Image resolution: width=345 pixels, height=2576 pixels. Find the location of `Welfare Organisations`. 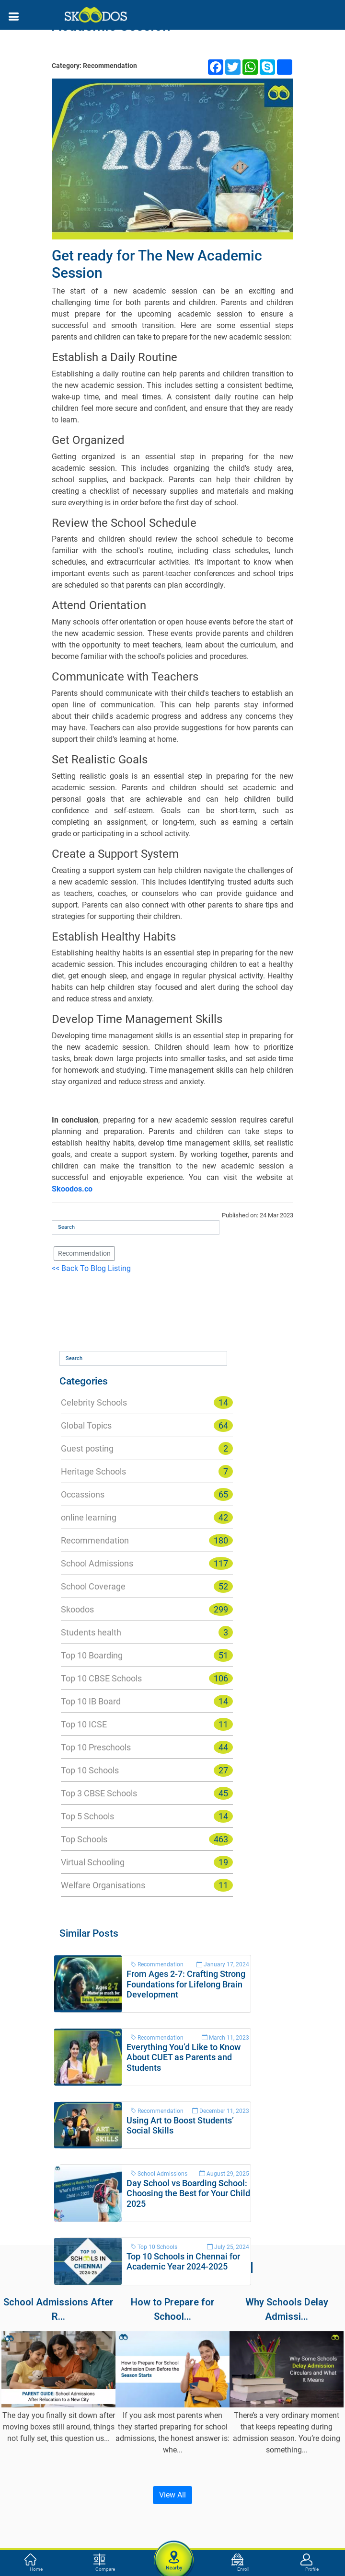

Welfare Organisations is located at coordinates (103, 1885).